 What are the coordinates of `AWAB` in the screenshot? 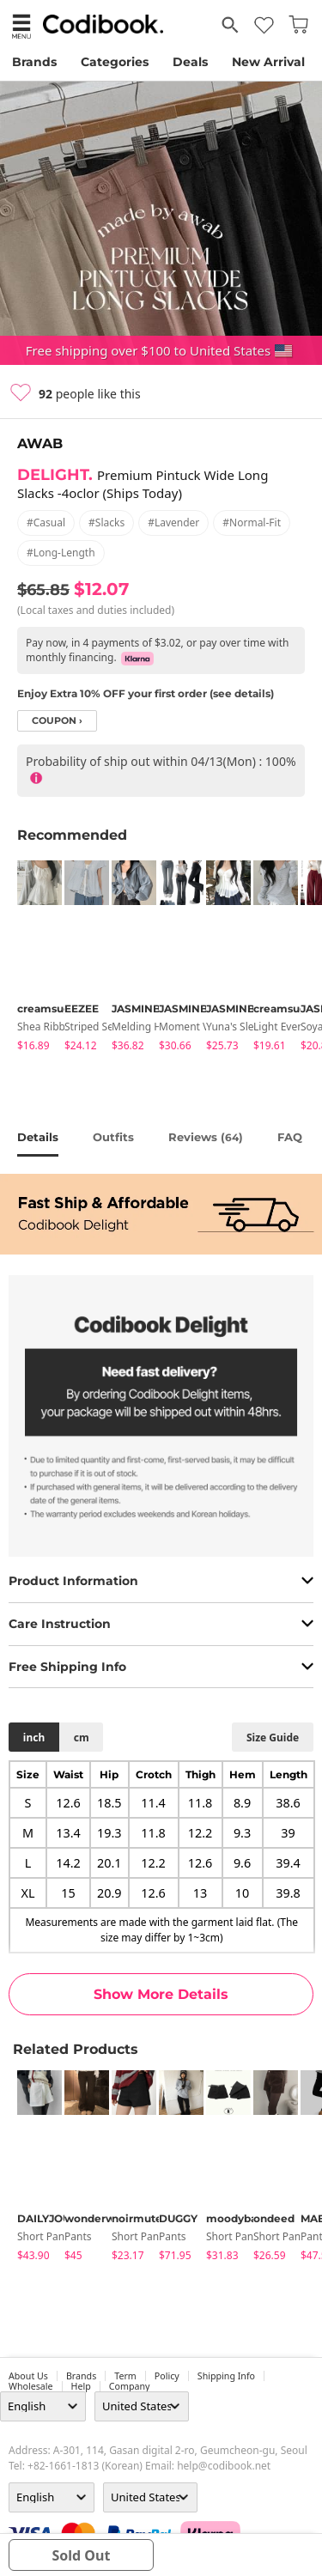 It's located at (40, 443).